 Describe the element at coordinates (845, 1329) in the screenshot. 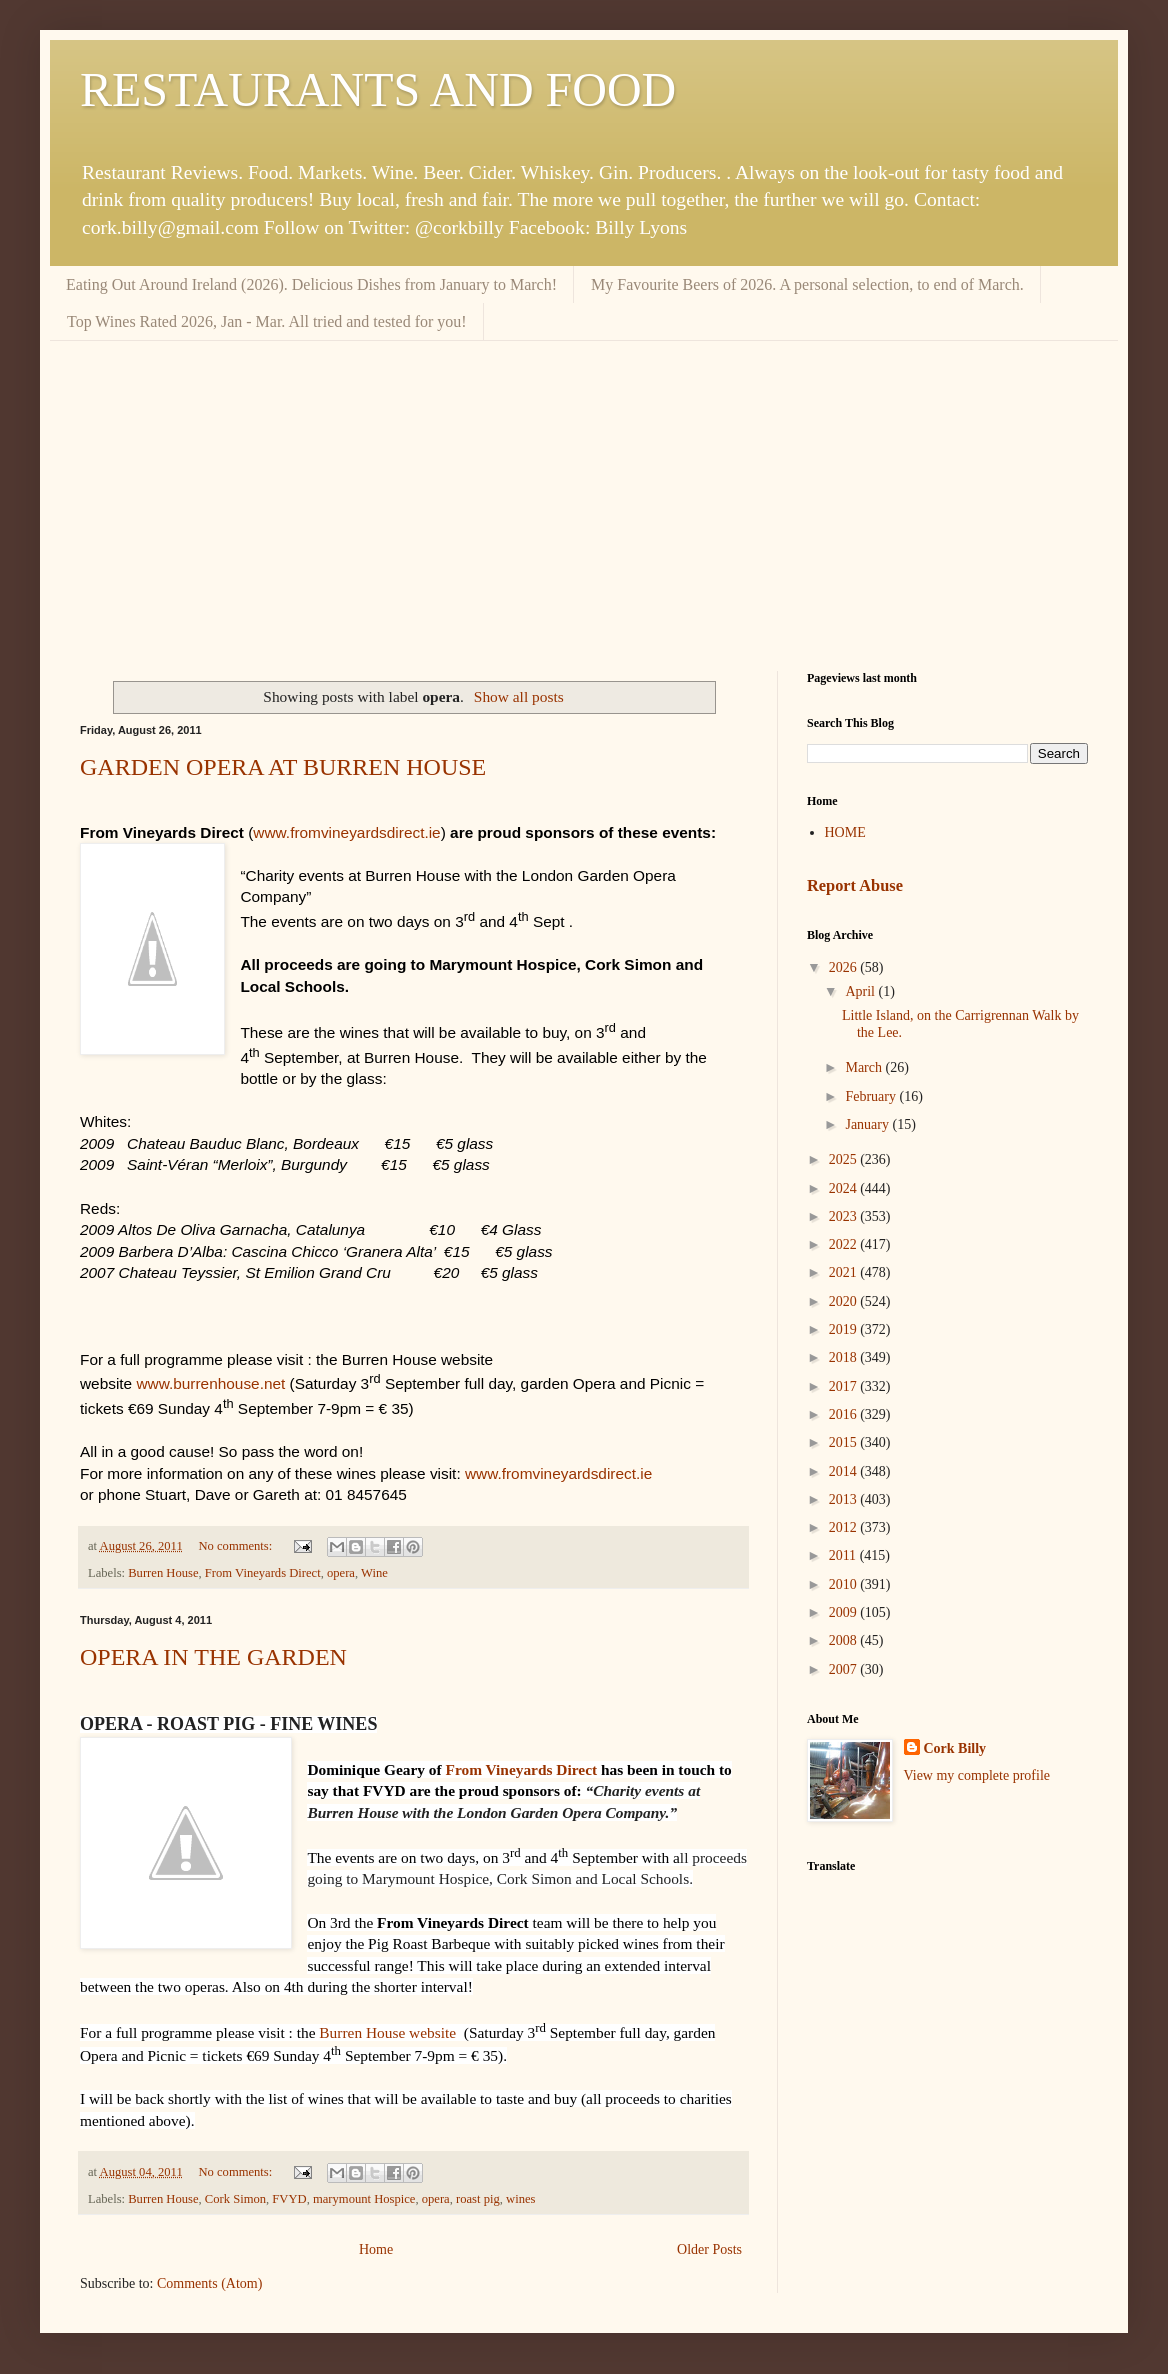

I see `2019` at that location.